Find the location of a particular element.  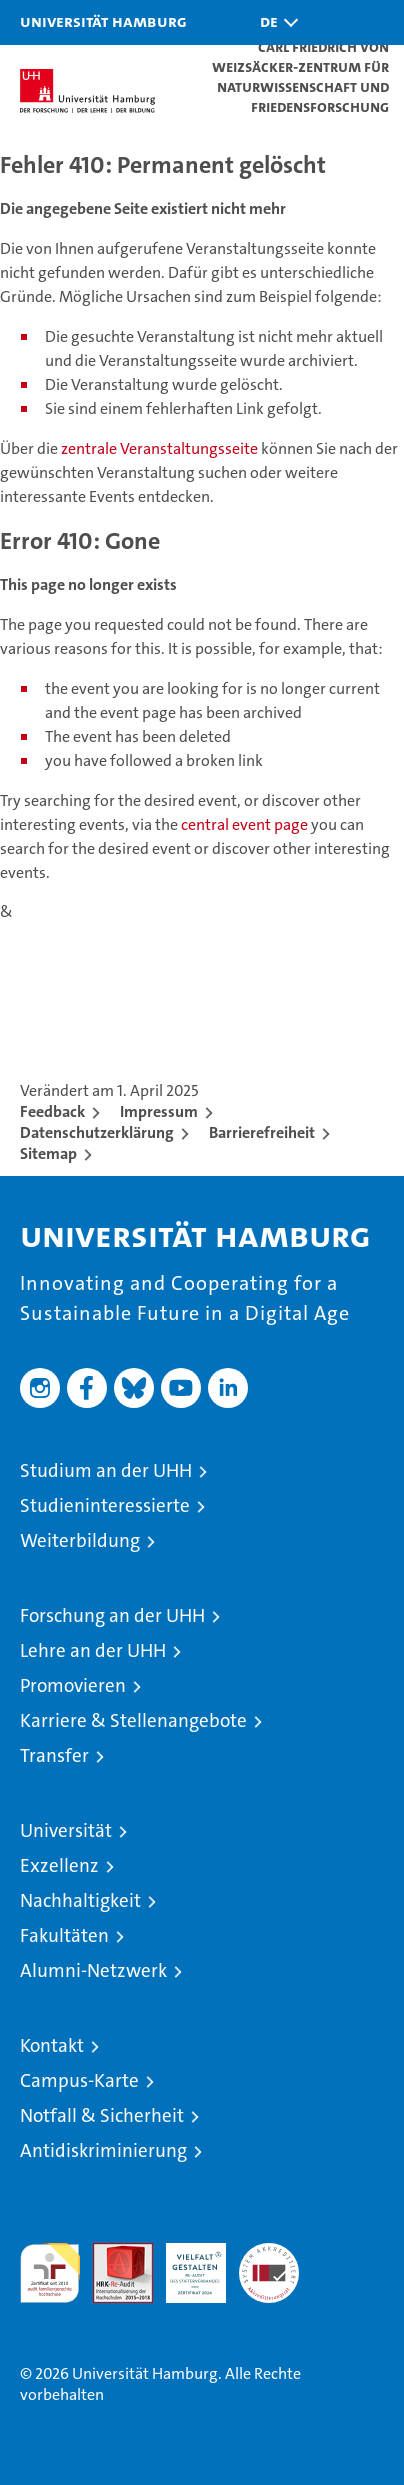

Feedback is located at coordinates (52, 1111).